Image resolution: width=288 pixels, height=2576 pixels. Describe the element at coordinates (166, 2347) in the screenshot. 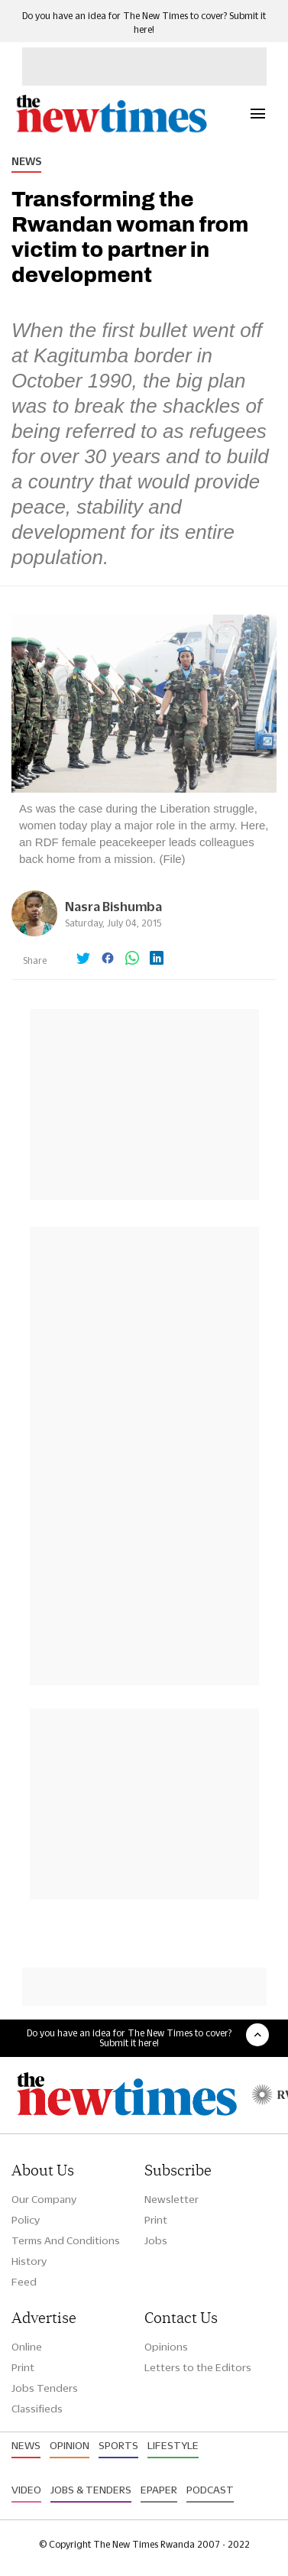

I see `Opinions` at that location.